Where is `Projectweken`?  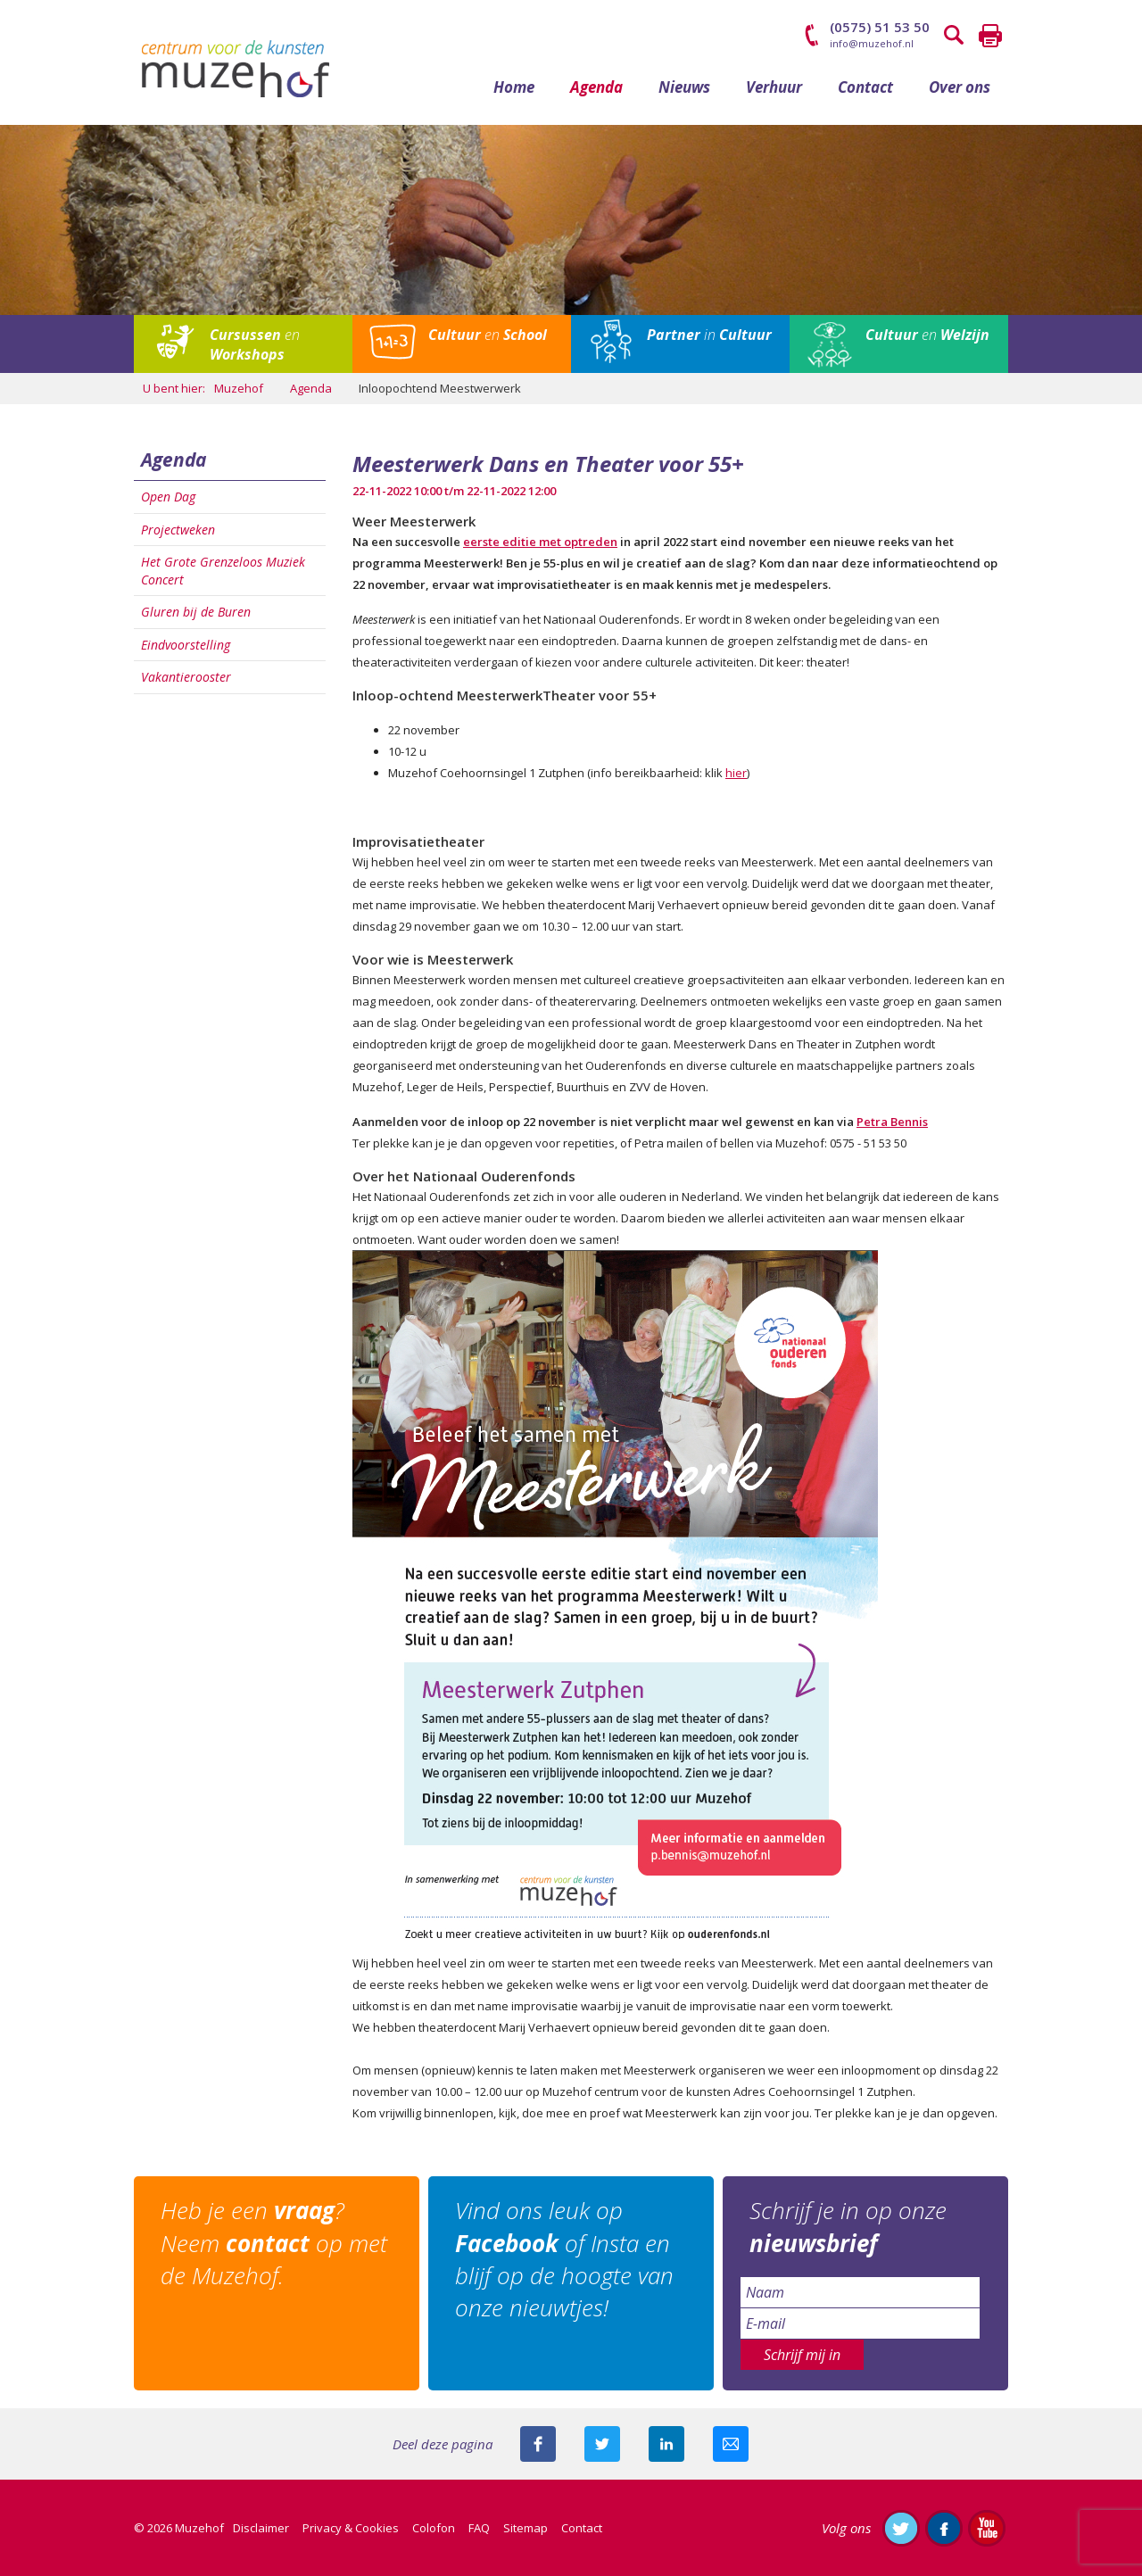
Projectweken is located at coordinates (178, 529).